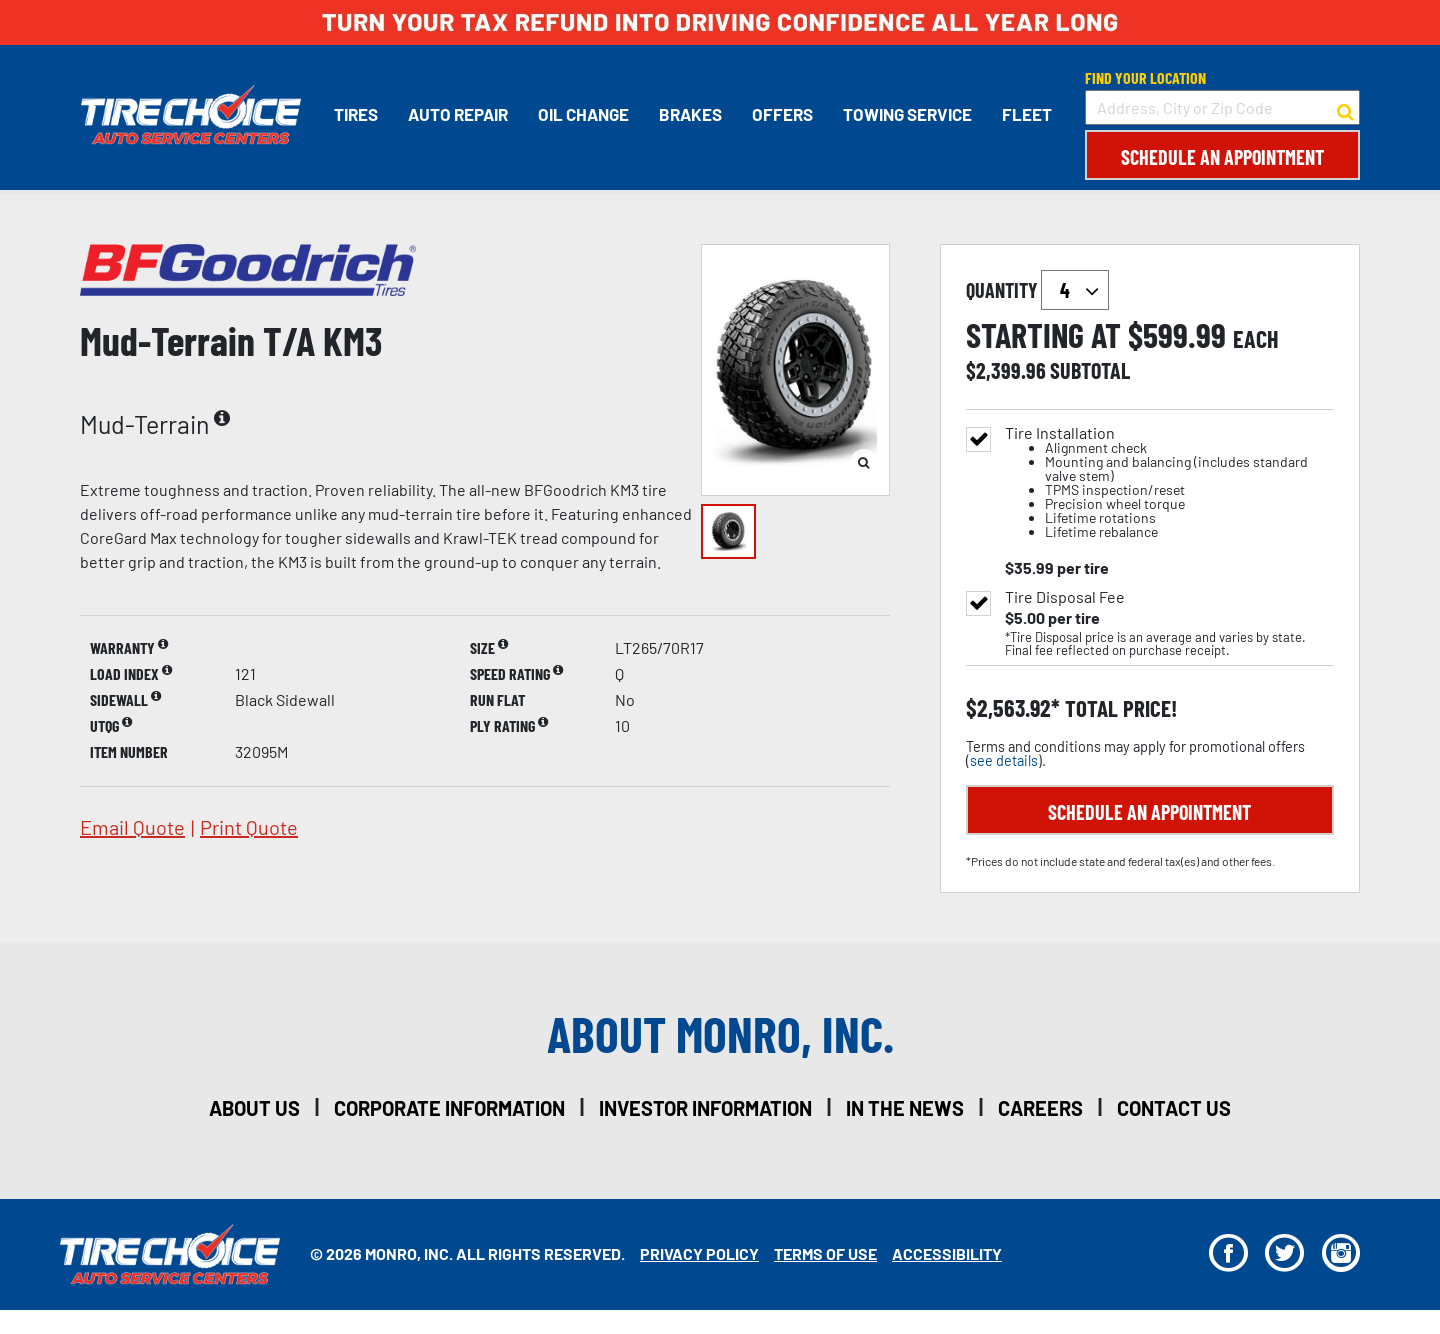  Describe the element at coordinates (1004, 760) in the screenshot. I see `see details` at that location.